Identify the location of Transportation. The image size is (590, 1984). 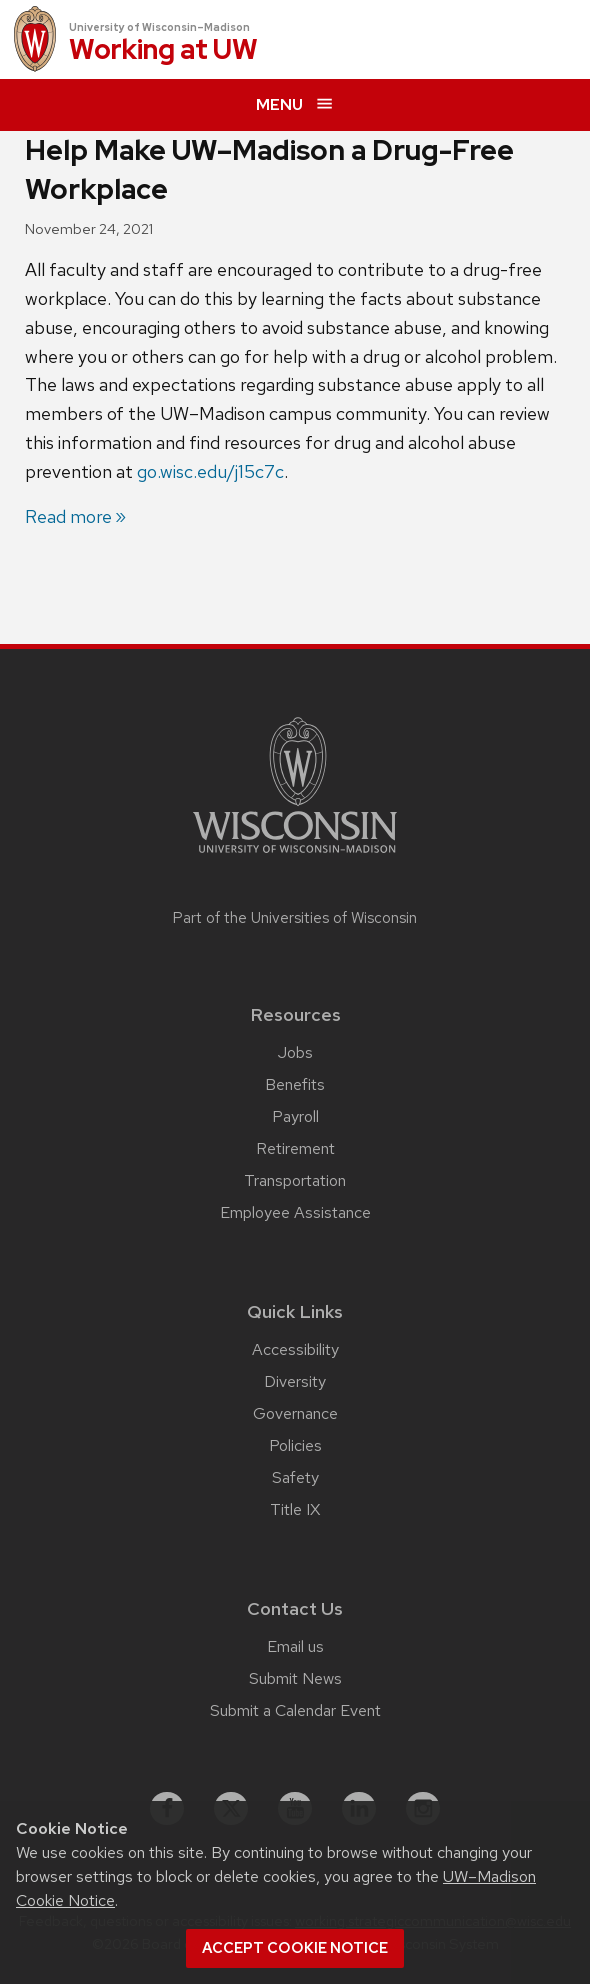
(295, 1180).